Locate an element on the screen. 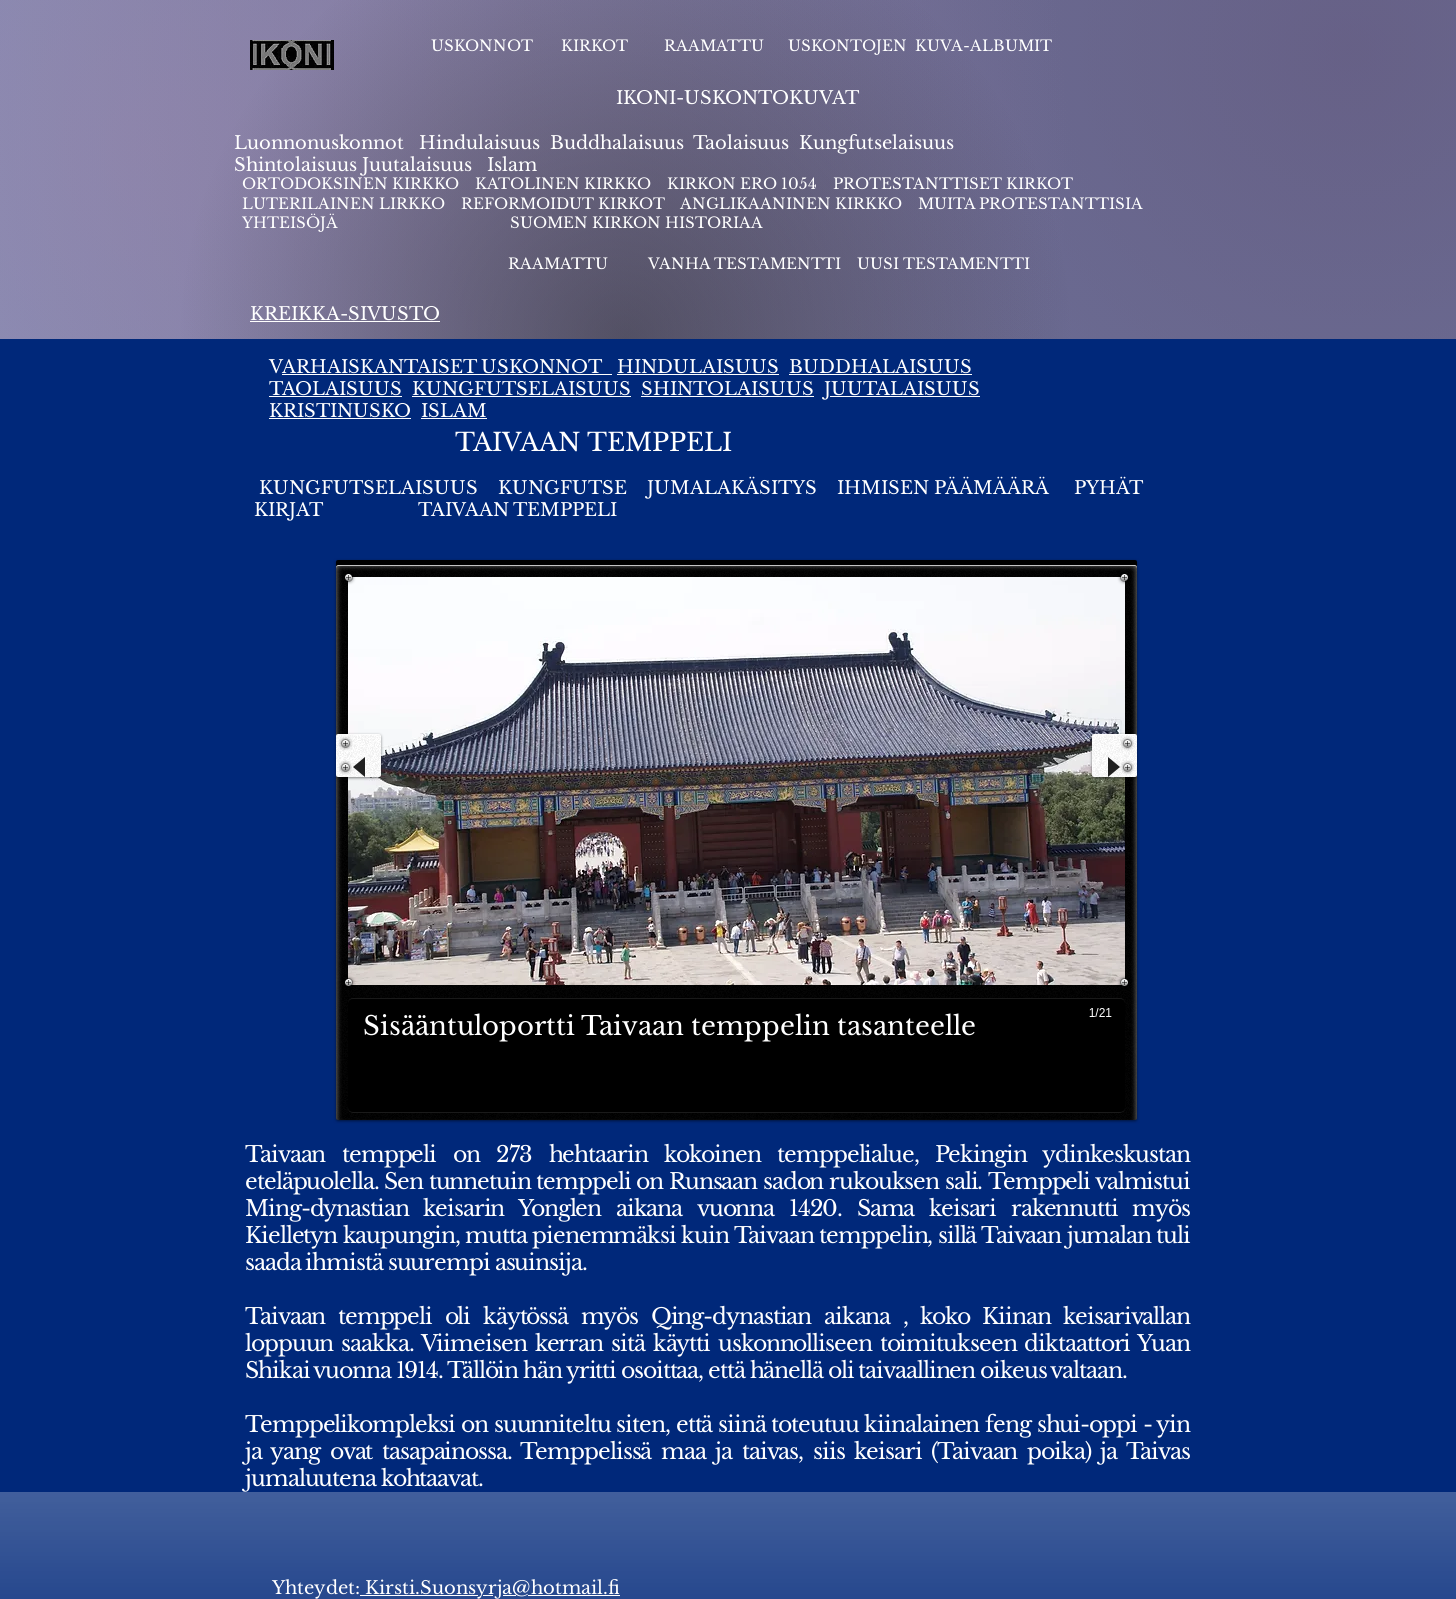 The height and width of the screenshot is (1599, 1456). SUOMEN KIRKON HISTORIAA is located at coordinates (636, 222).